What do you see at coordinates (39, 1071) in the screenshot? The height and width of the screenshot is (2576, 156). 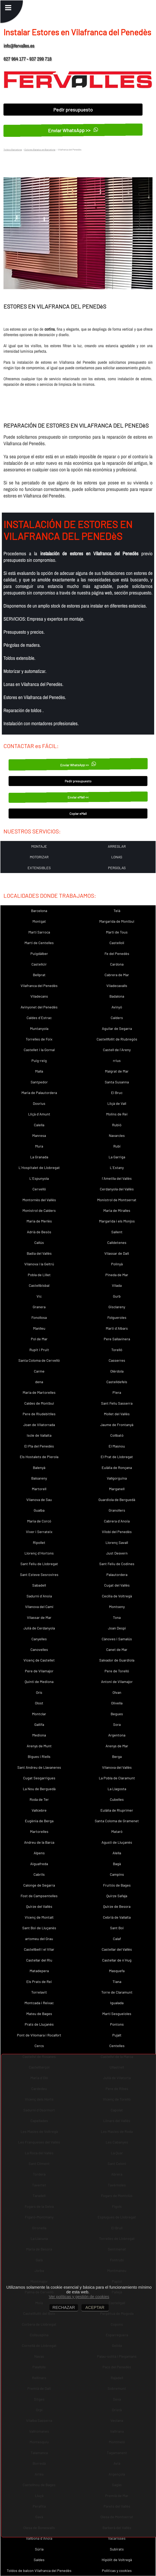 I see `Malla` at bounding box center [39, 1071].